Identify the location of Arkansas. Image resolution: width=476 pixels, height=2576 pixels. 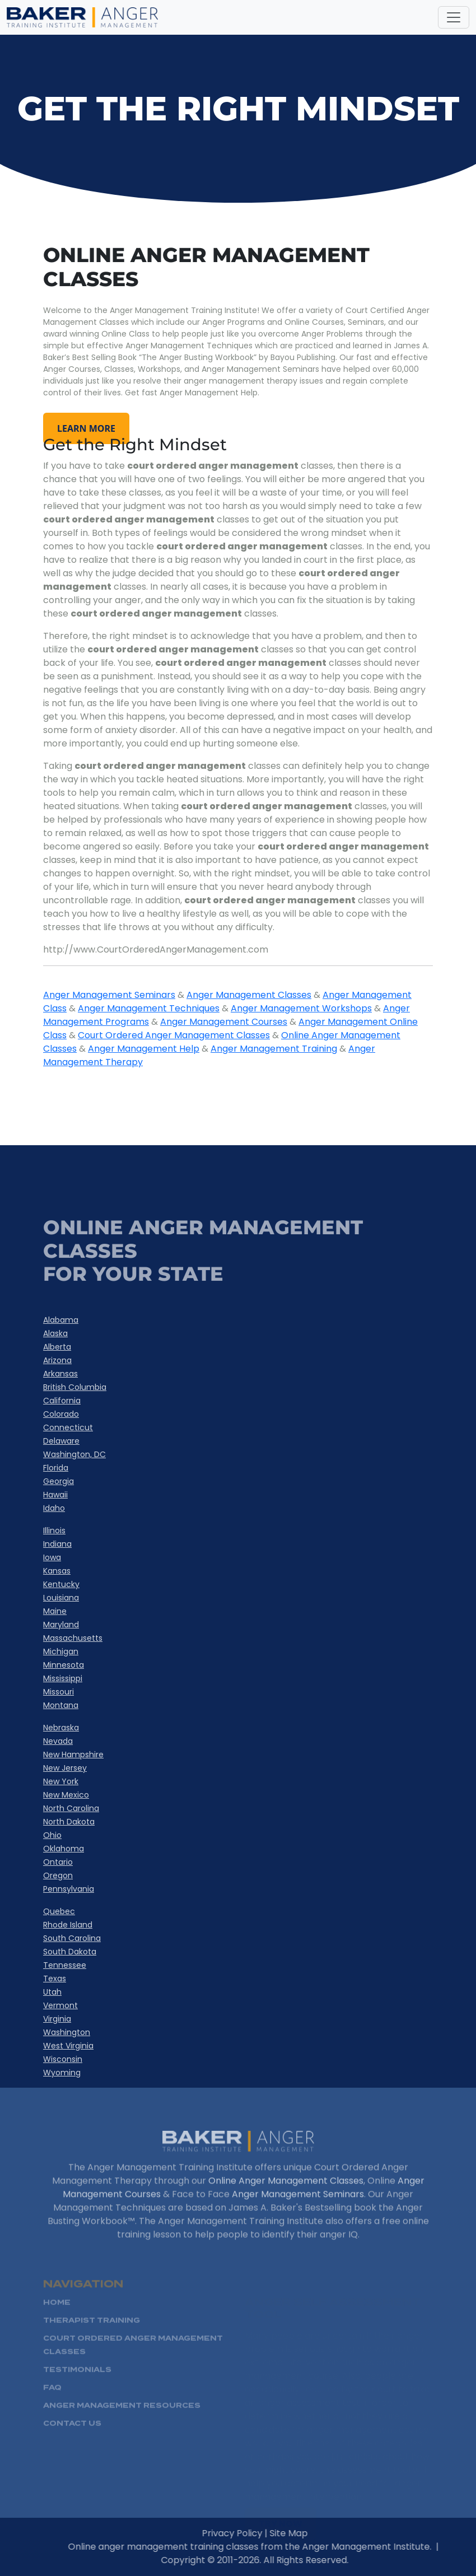
(60, 1373).